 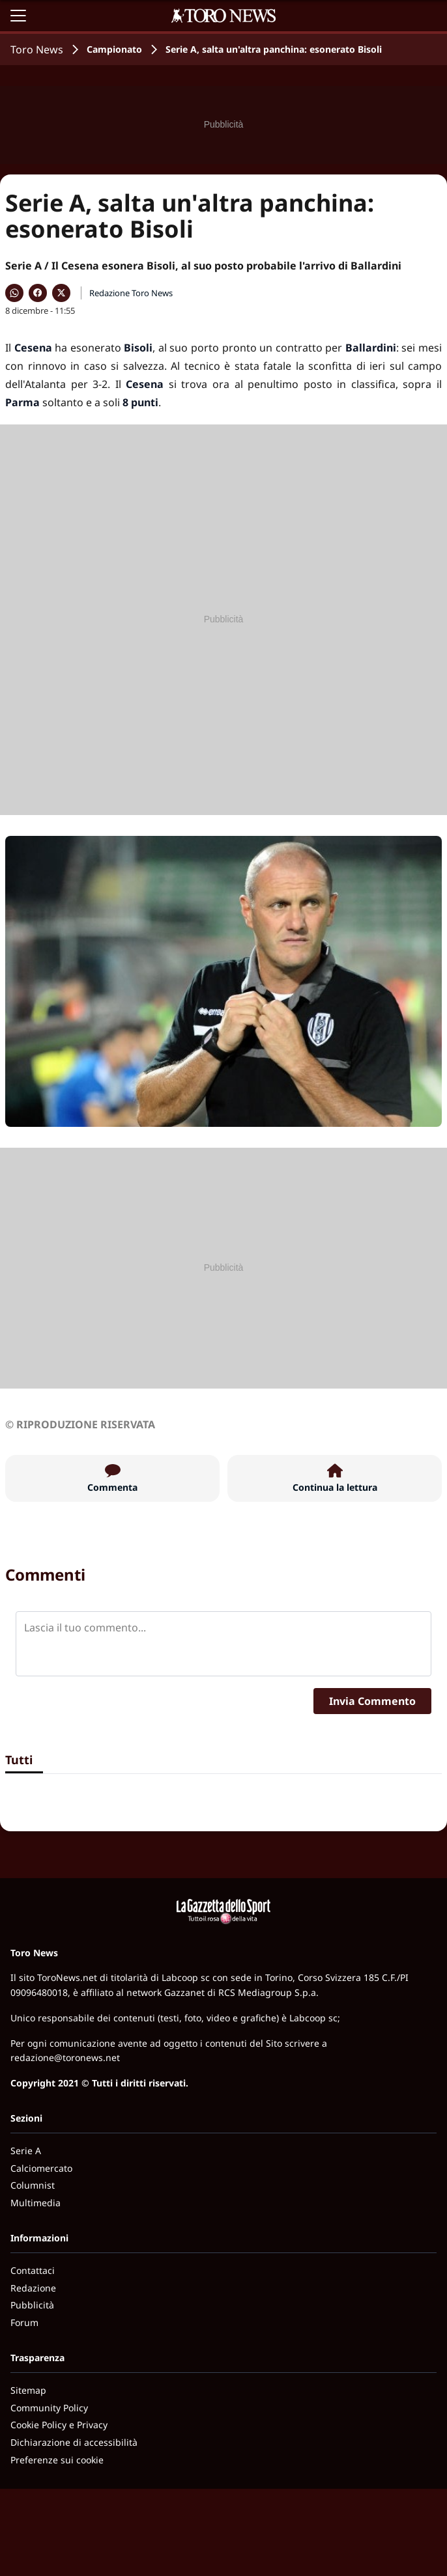 What do you see at coordinates (33, 2288) in the screenshot?
I see `Redazione` at bounding box center [33, 2288].